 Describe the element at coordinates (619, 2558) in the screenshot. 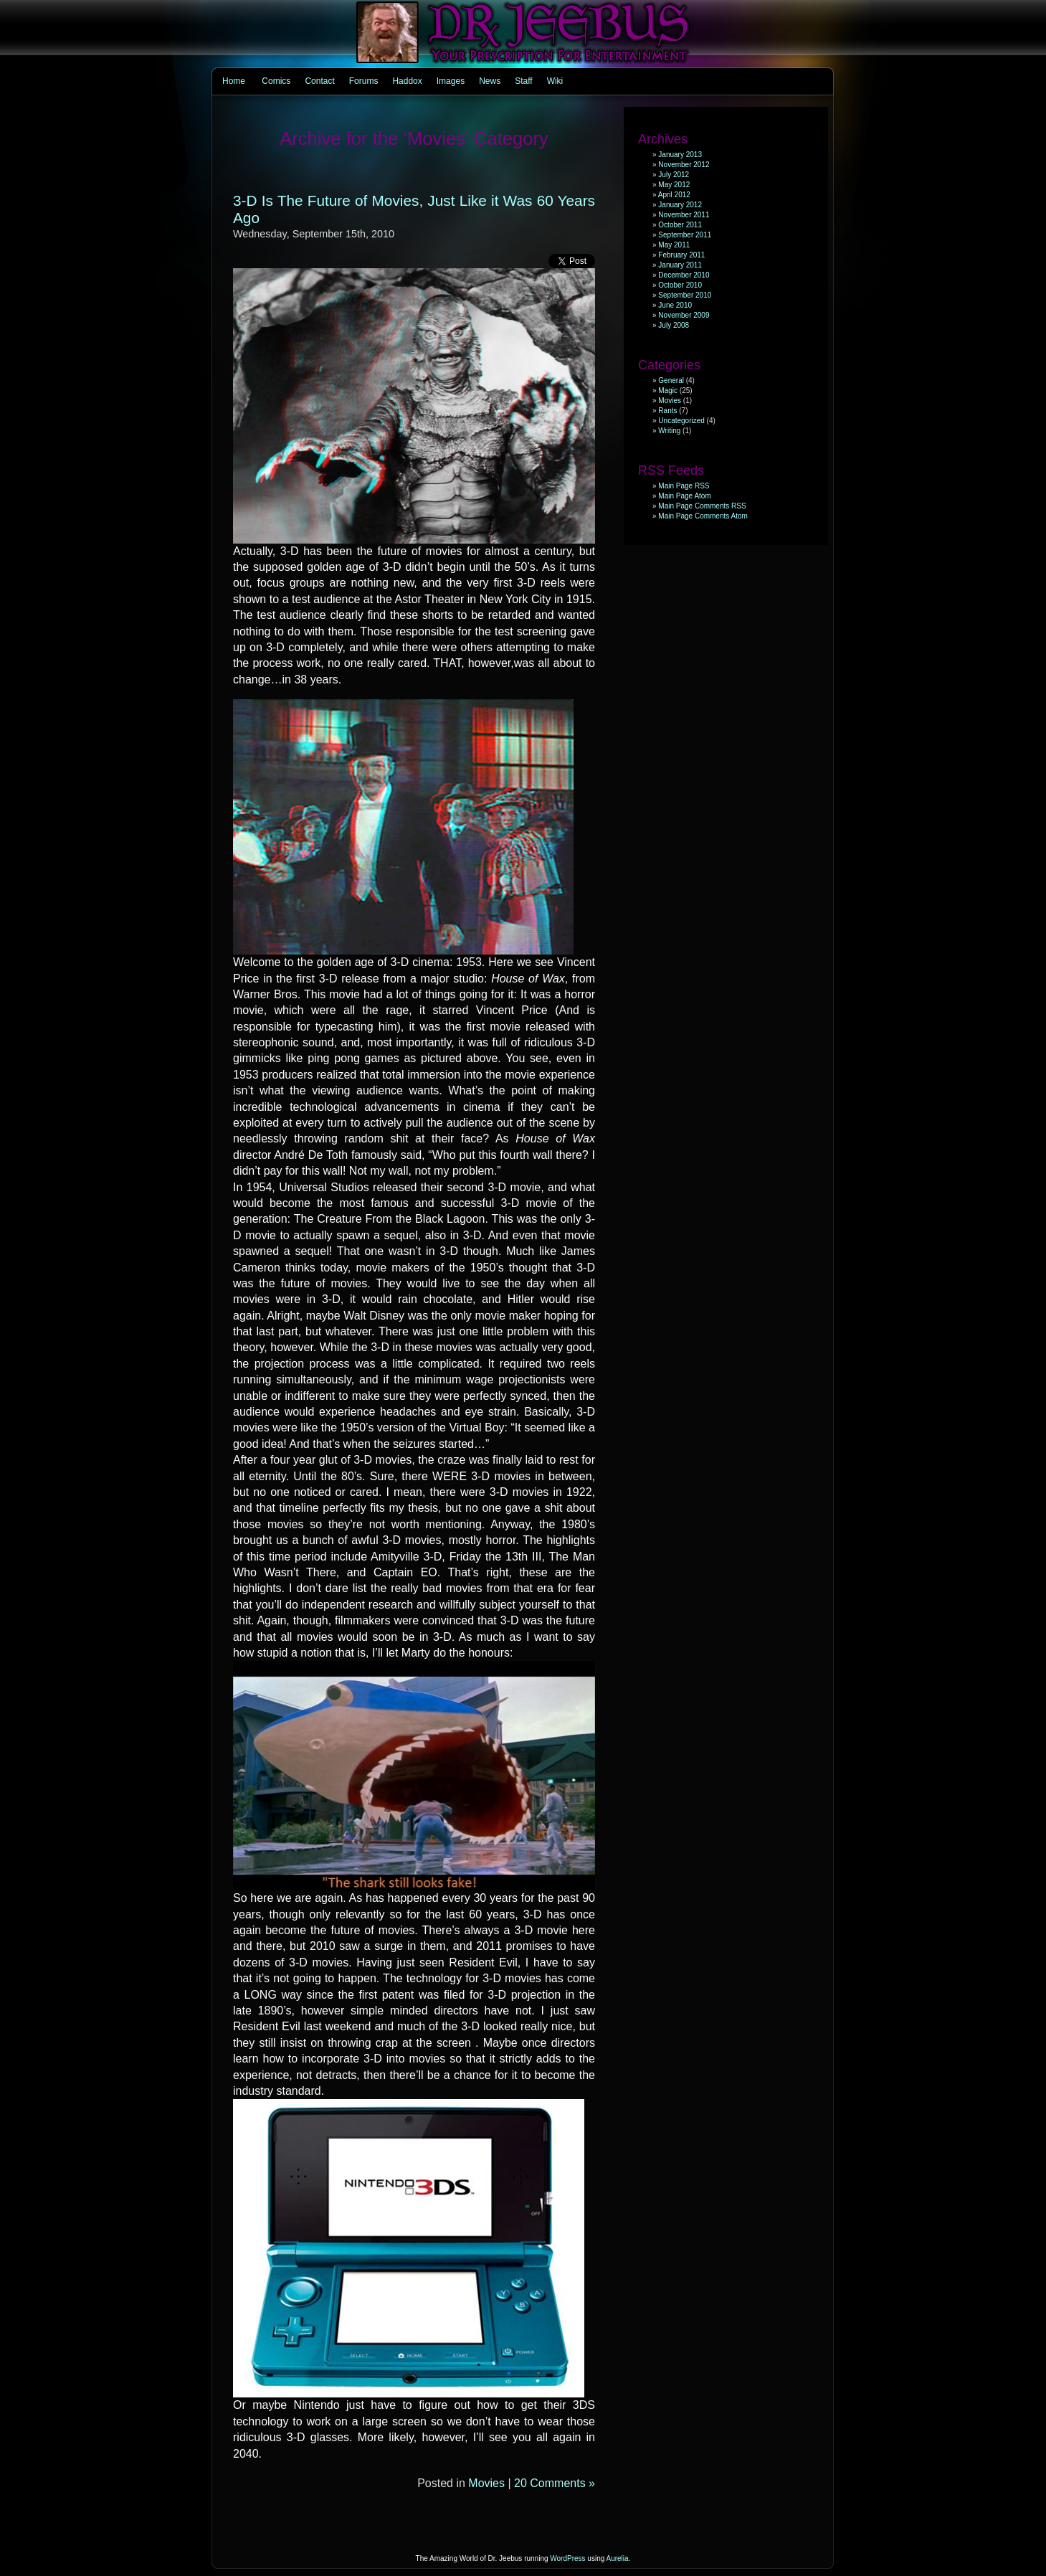

I see `Aurelia.` at that location.